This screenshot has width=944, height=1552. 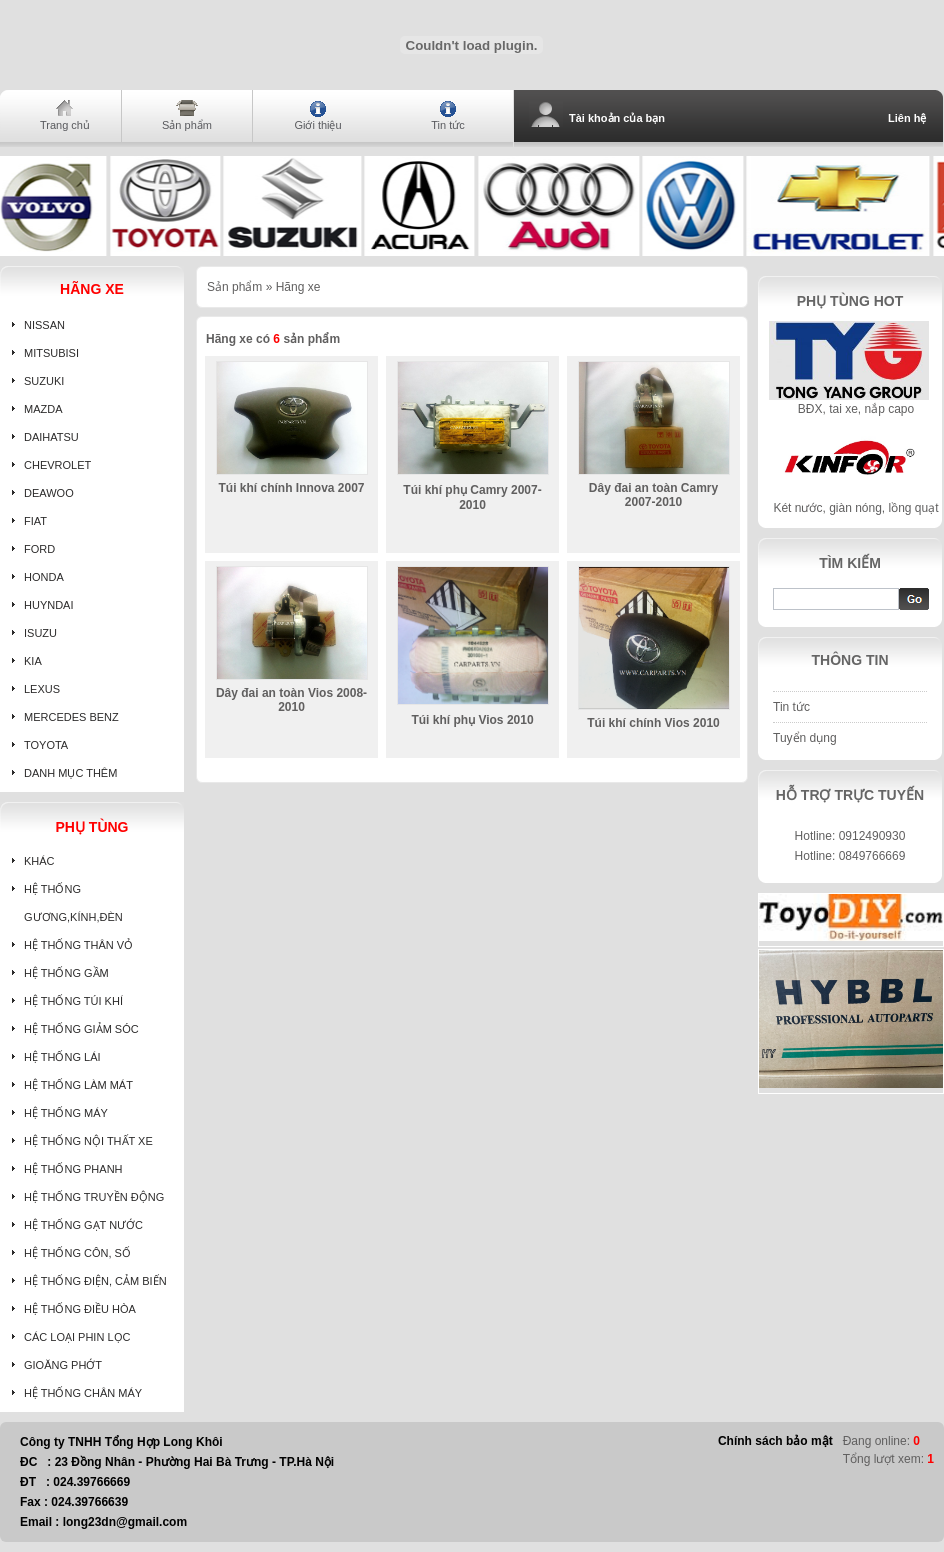 What do you see at coordinates (855, 508) in the screenshot?
I see `Két nước, giàn nóng, lồng quạt` at bounding box center [855, 508].